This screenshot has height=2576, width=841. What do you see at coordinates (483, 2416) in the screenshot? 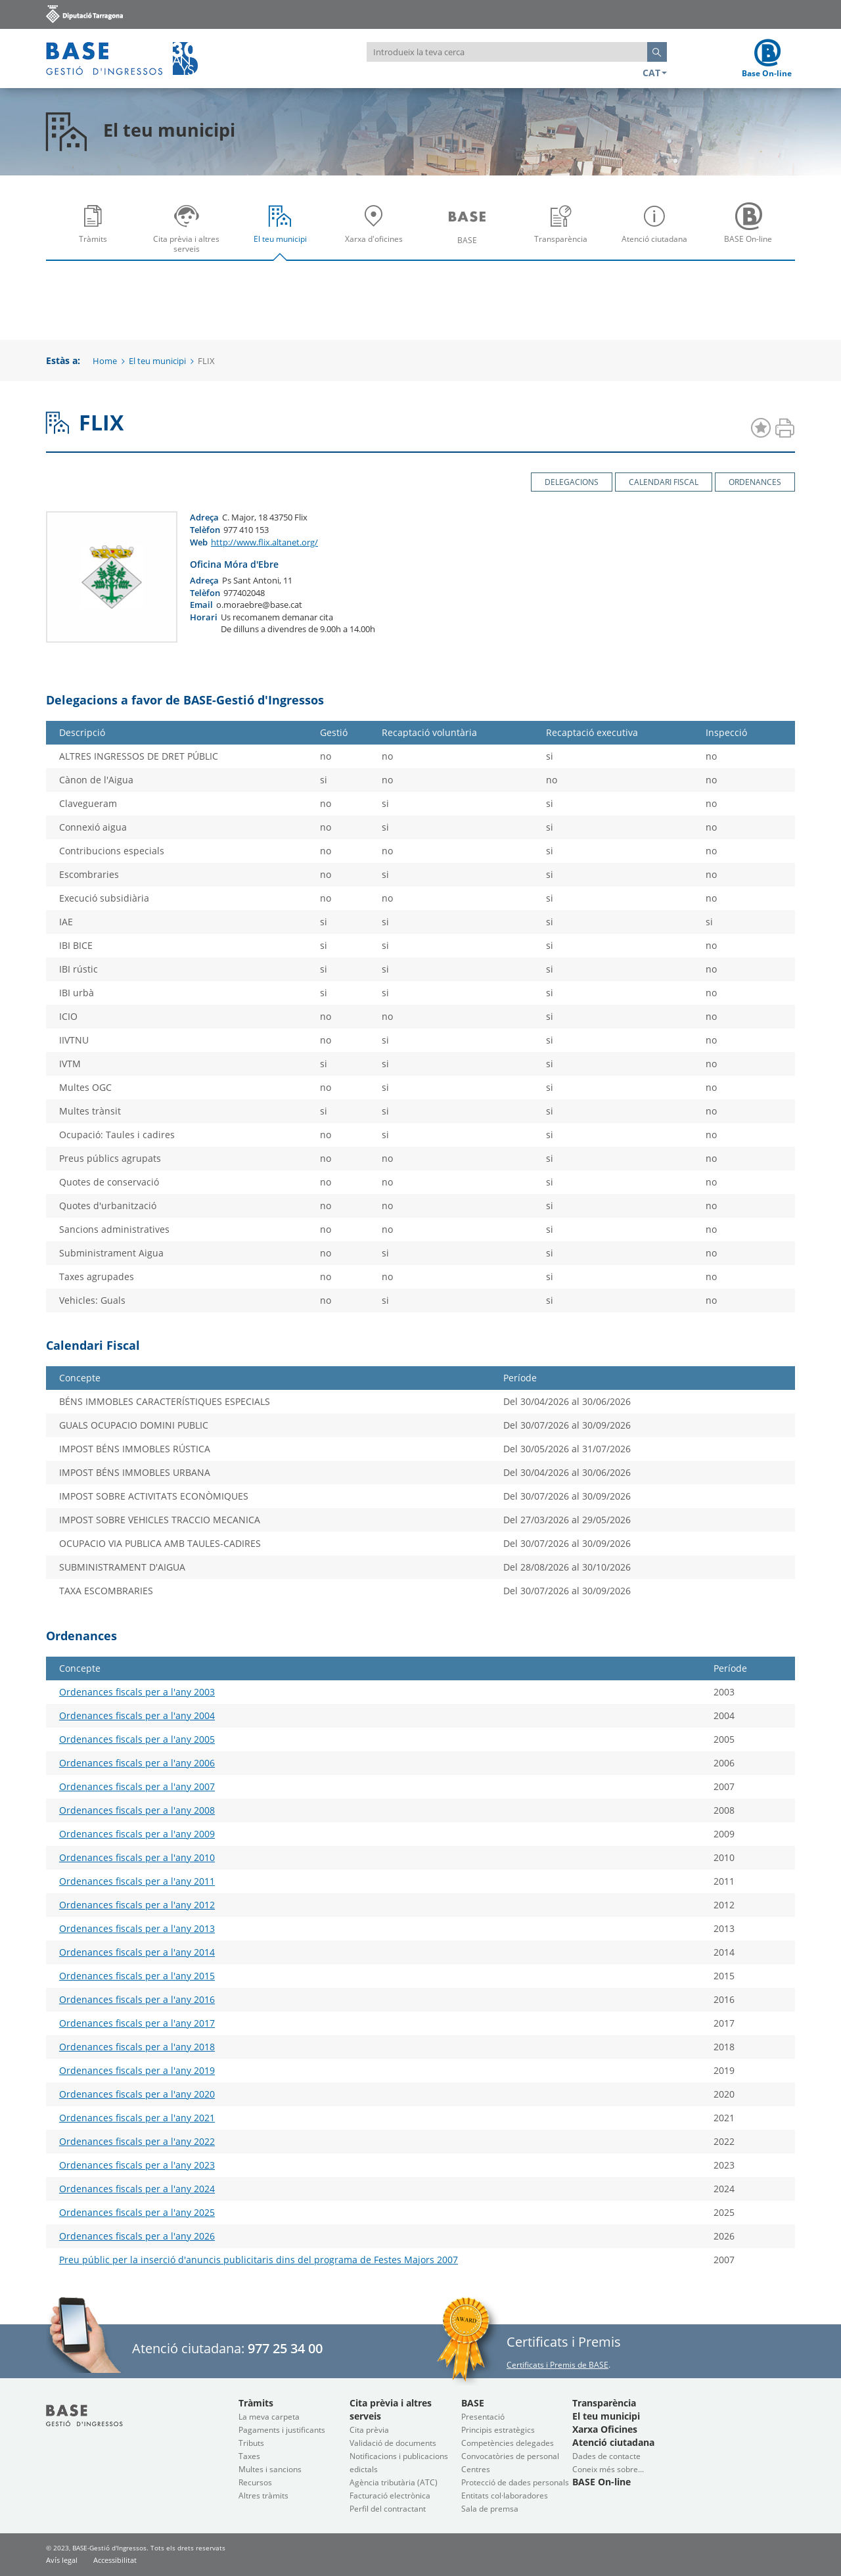
I see `Presentació` at bounding box center [483, 2416].